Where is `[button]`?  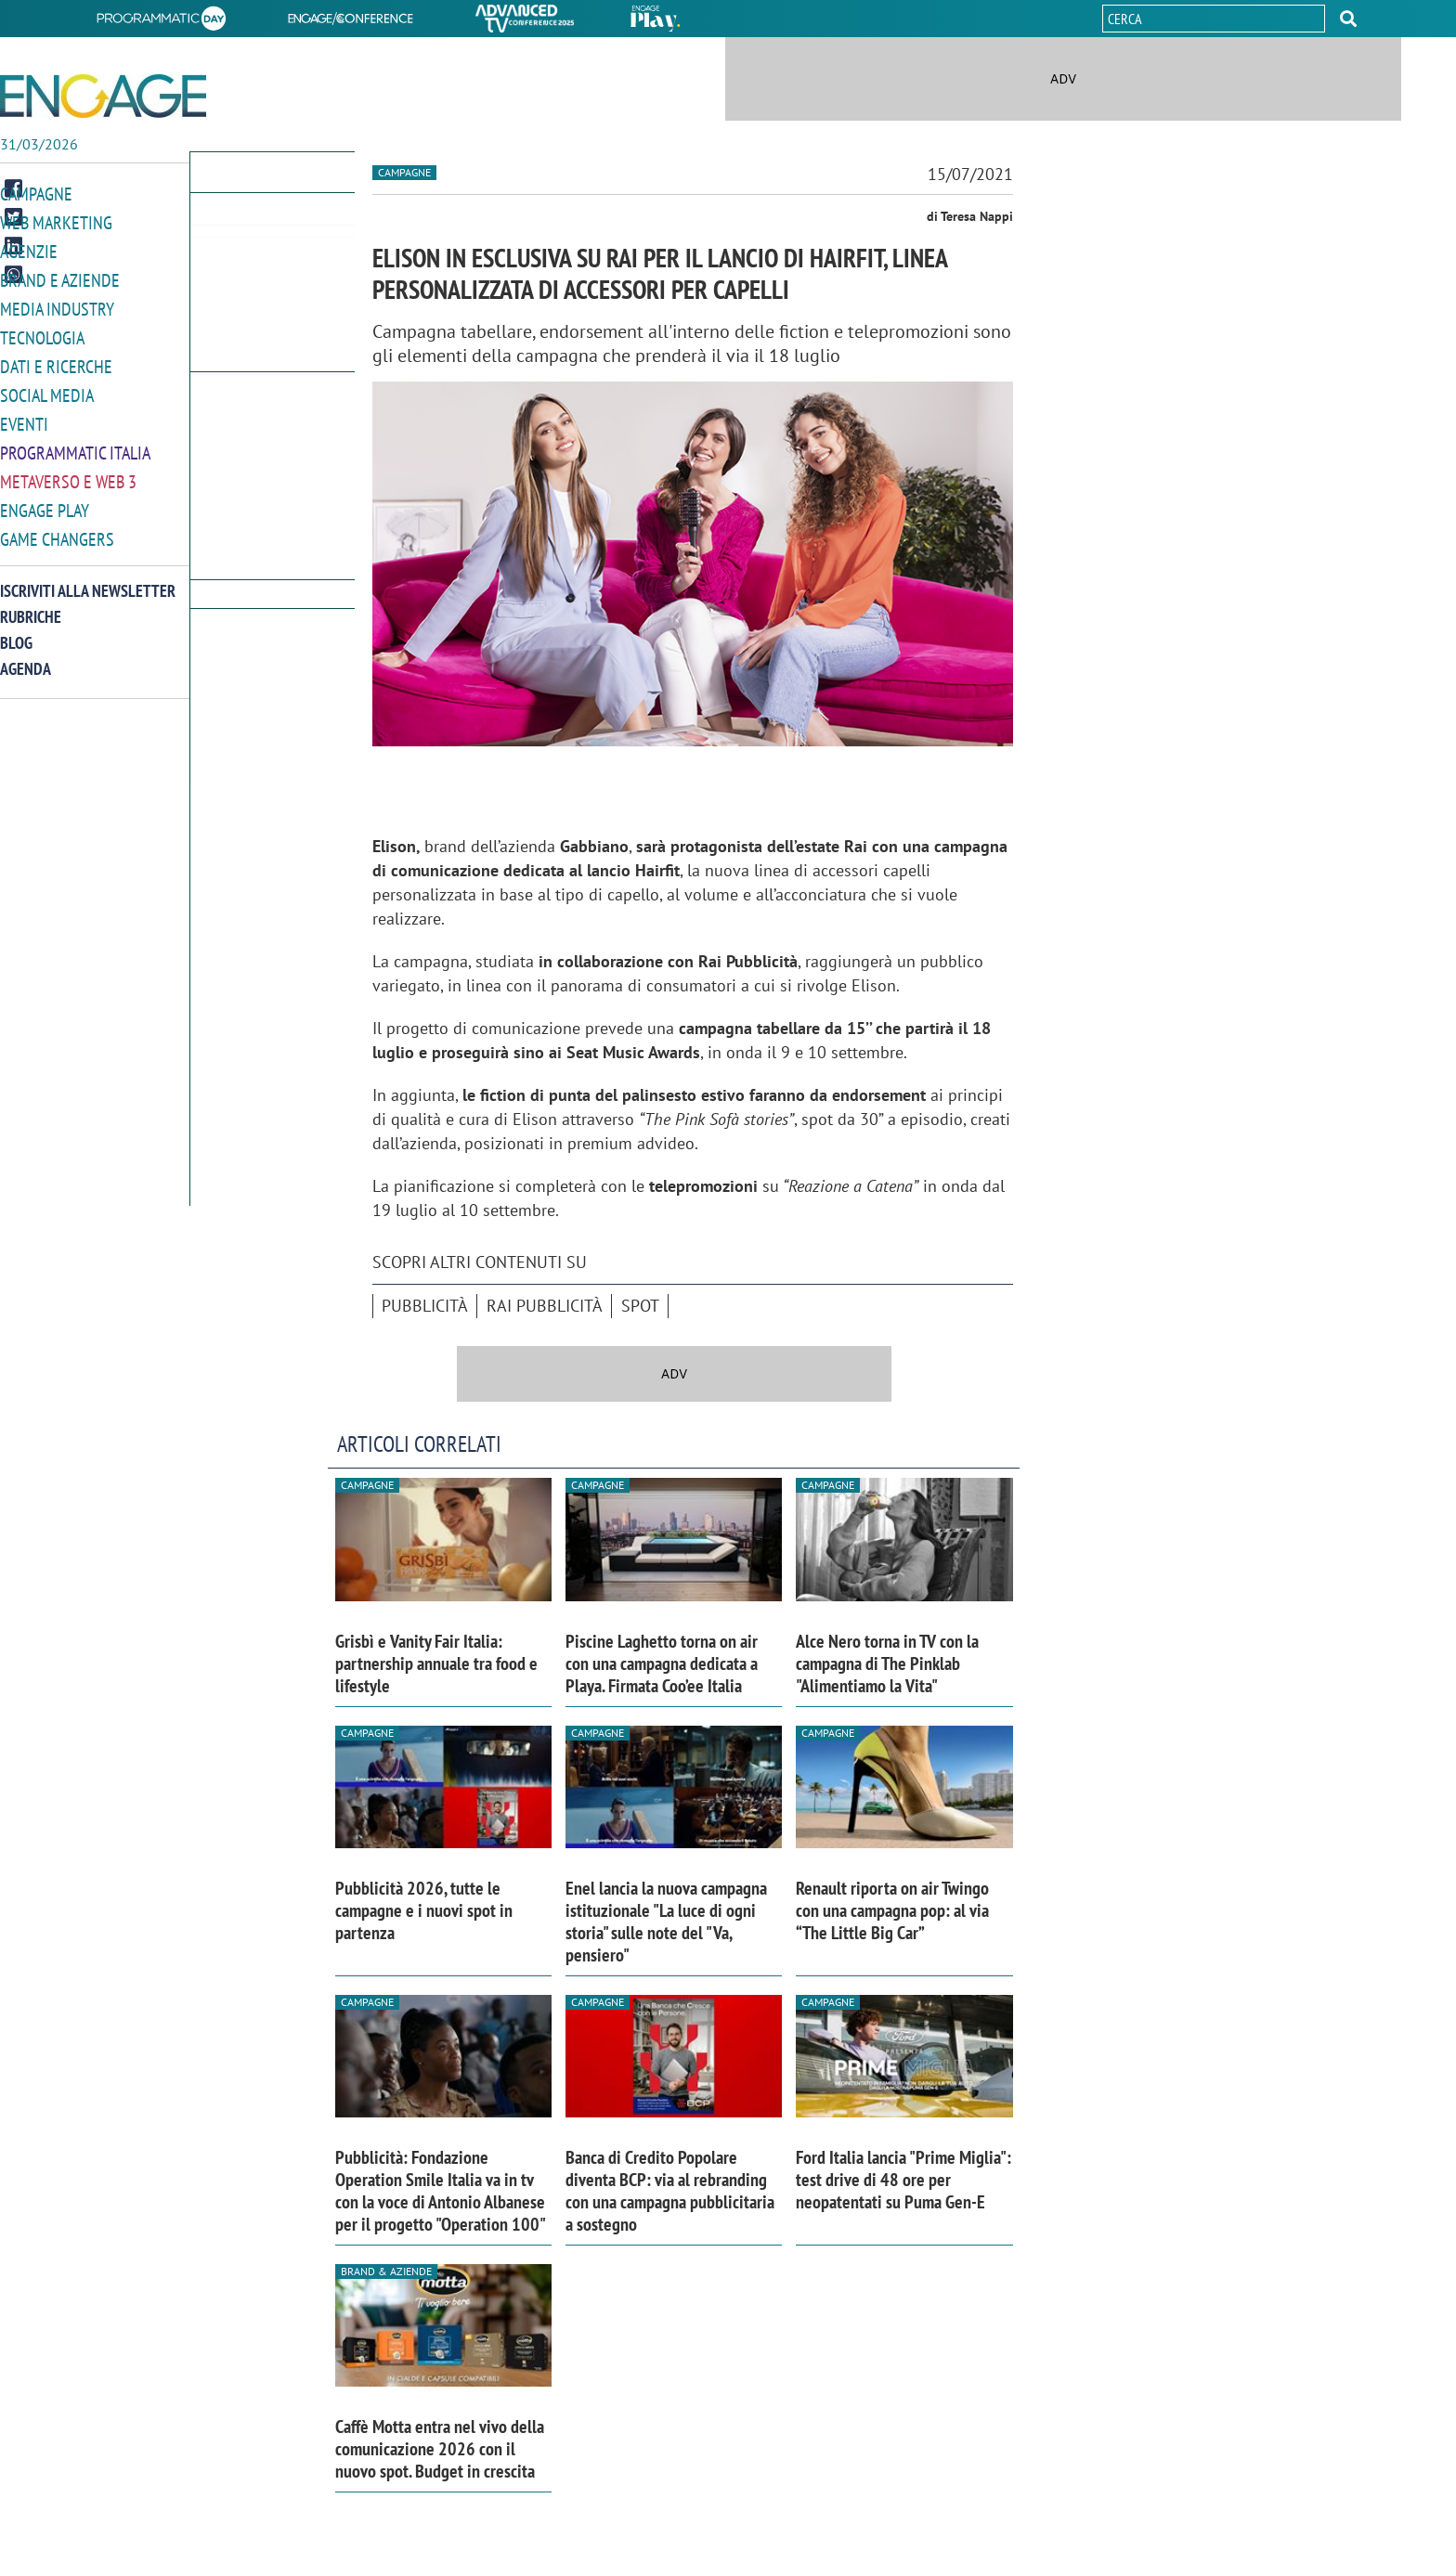
[button] is located at coordinates (1348, 18).